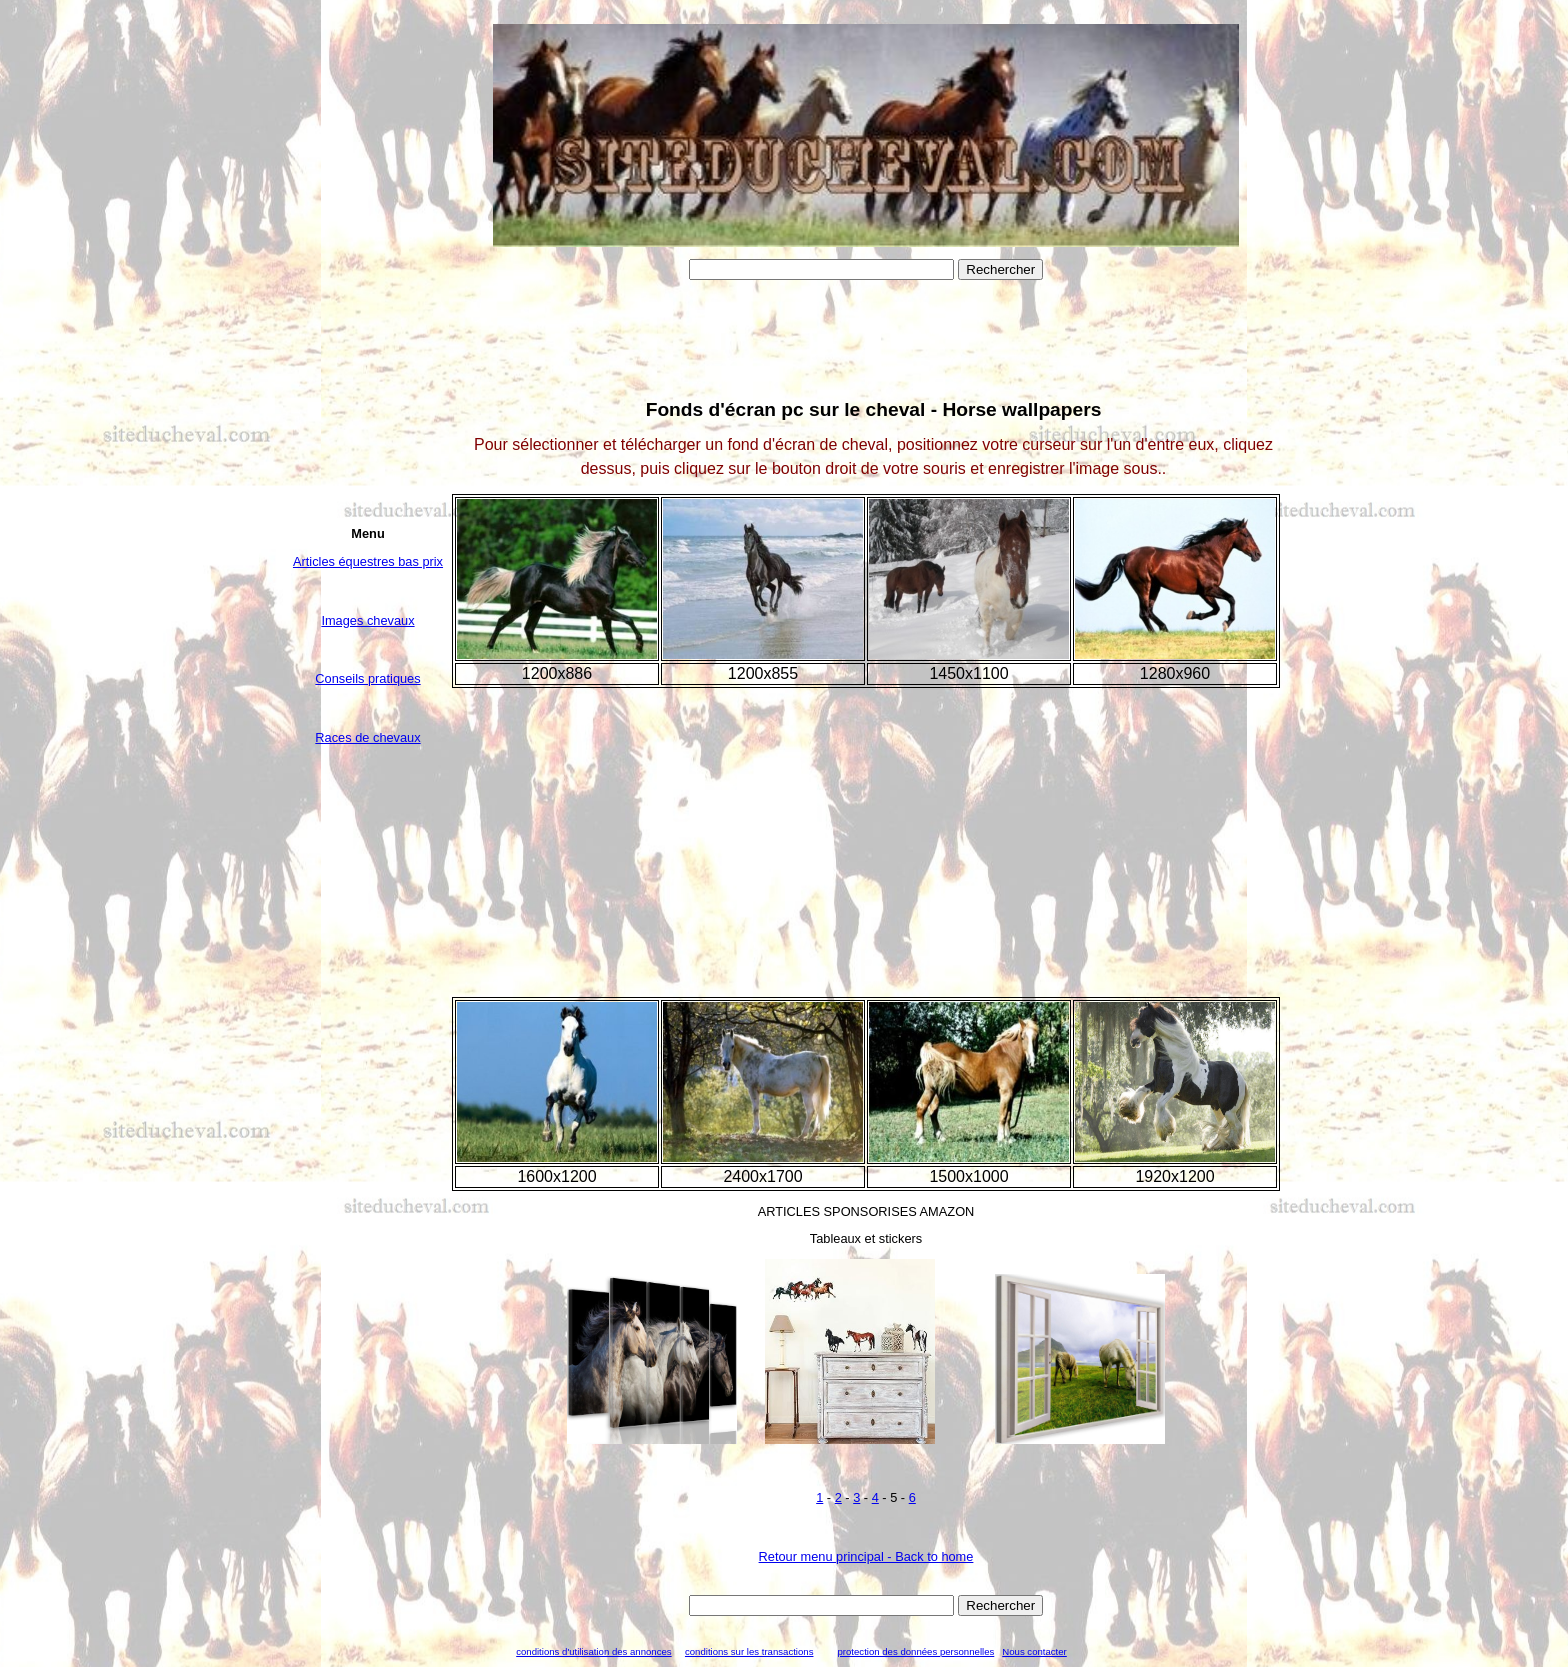 This screenshot has width=1568, height=1667. What do you see at coordinates (866, 1556) in the screenshot?
I see `Retour menu principal - Back to home` at bounding box center [866, 1556].